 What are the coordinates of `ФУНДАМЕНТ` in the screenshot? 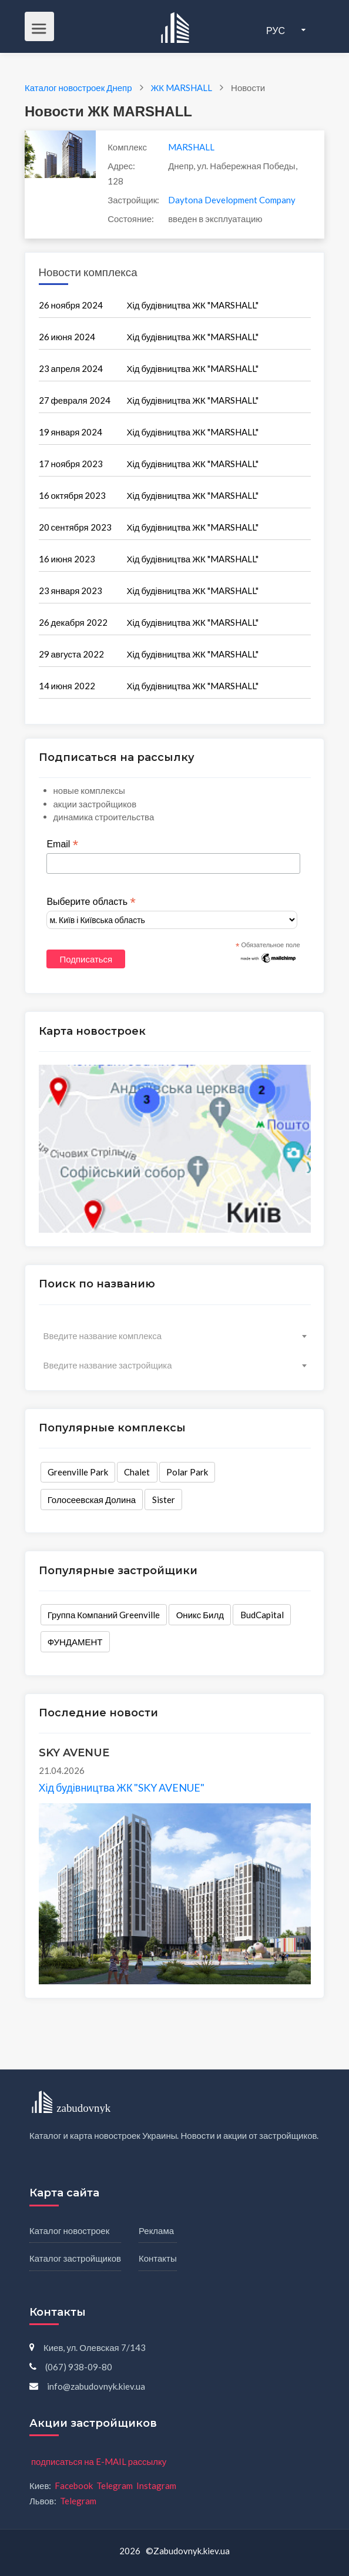 It's located at (75, 1641).